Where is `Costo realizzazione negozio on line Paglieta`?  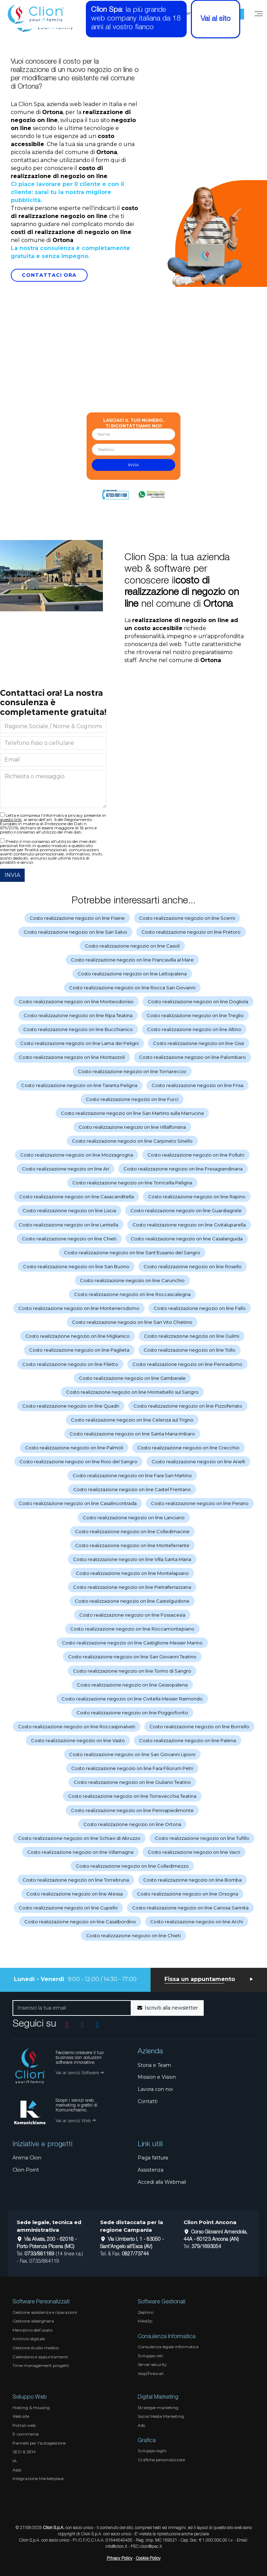 Costo realizzazione negozio on line Paglieta is located at coordinates (79, 1350).